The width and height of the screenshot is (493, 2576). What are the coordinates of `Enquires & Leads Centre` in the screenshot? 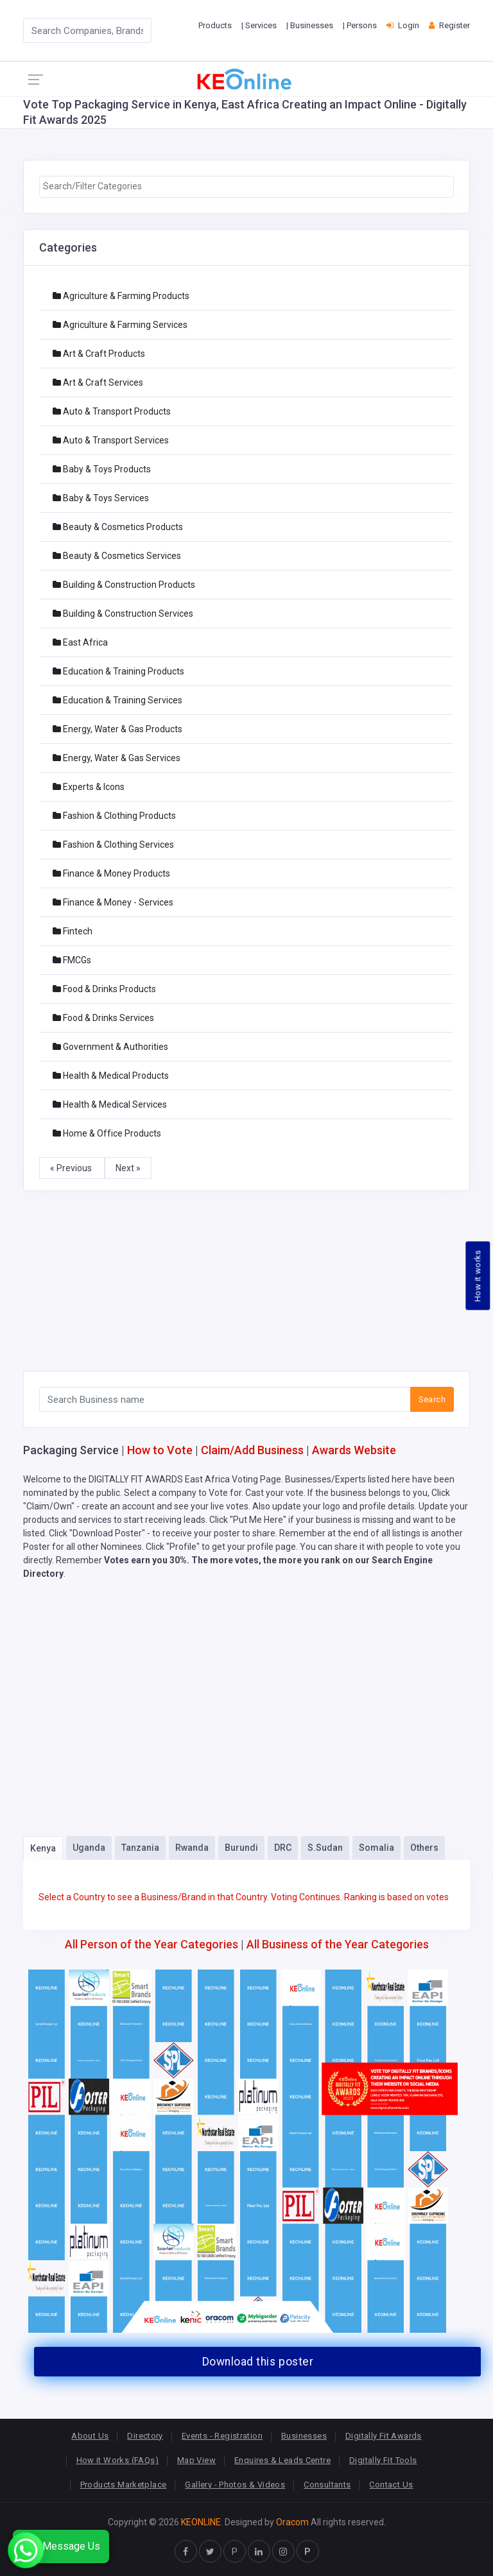 It's located at (282, 2460).